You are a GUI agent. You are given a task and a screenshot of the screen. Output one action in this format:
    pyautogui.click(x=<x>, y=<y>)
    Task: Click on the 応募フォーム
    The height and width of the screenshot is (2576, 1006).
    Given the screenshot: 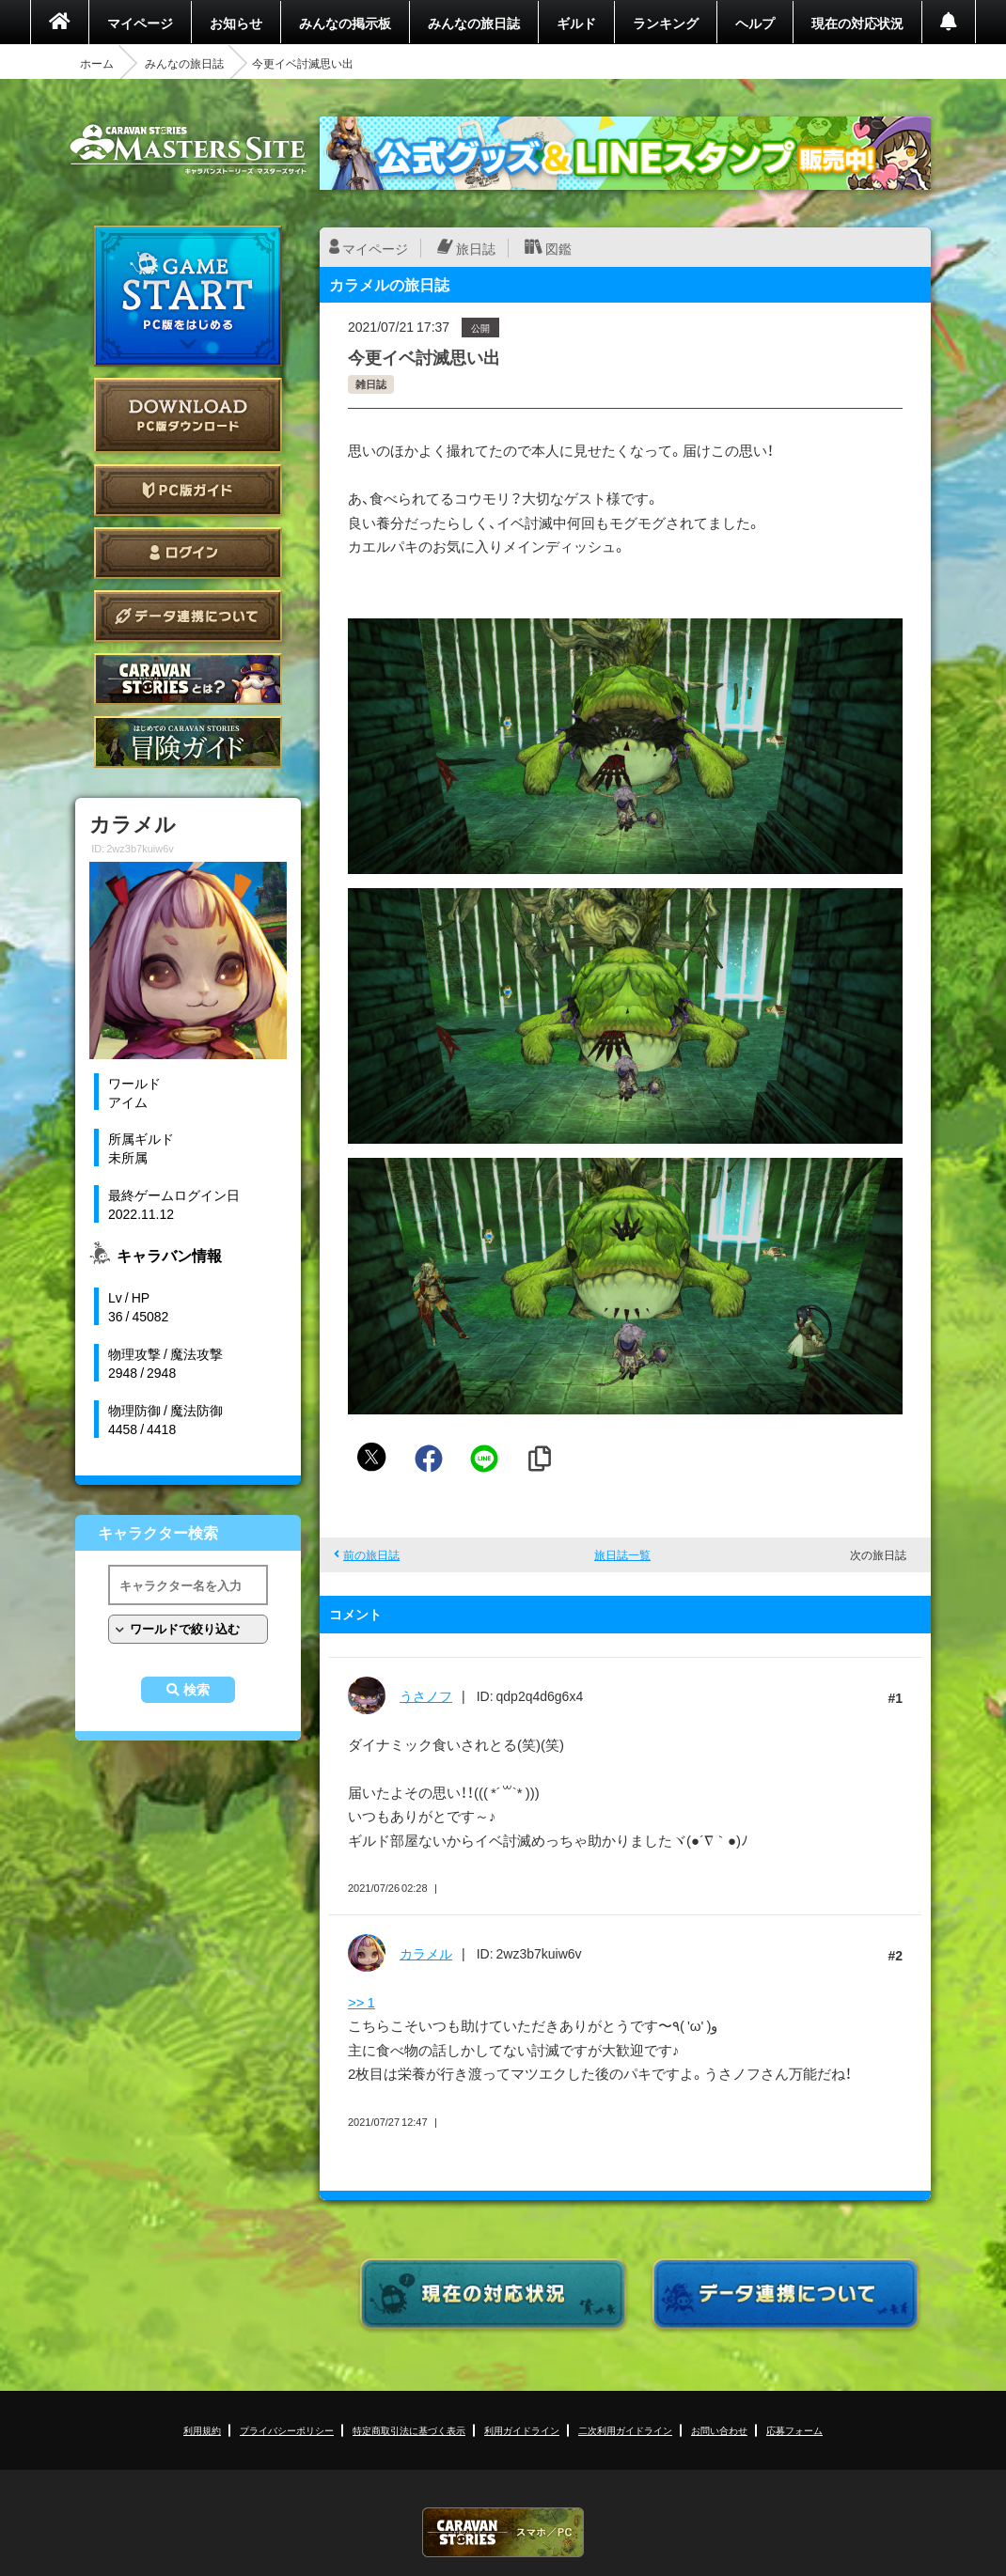 What is the action you would take?
    pyautogui.click(x=794, y=2430)
    